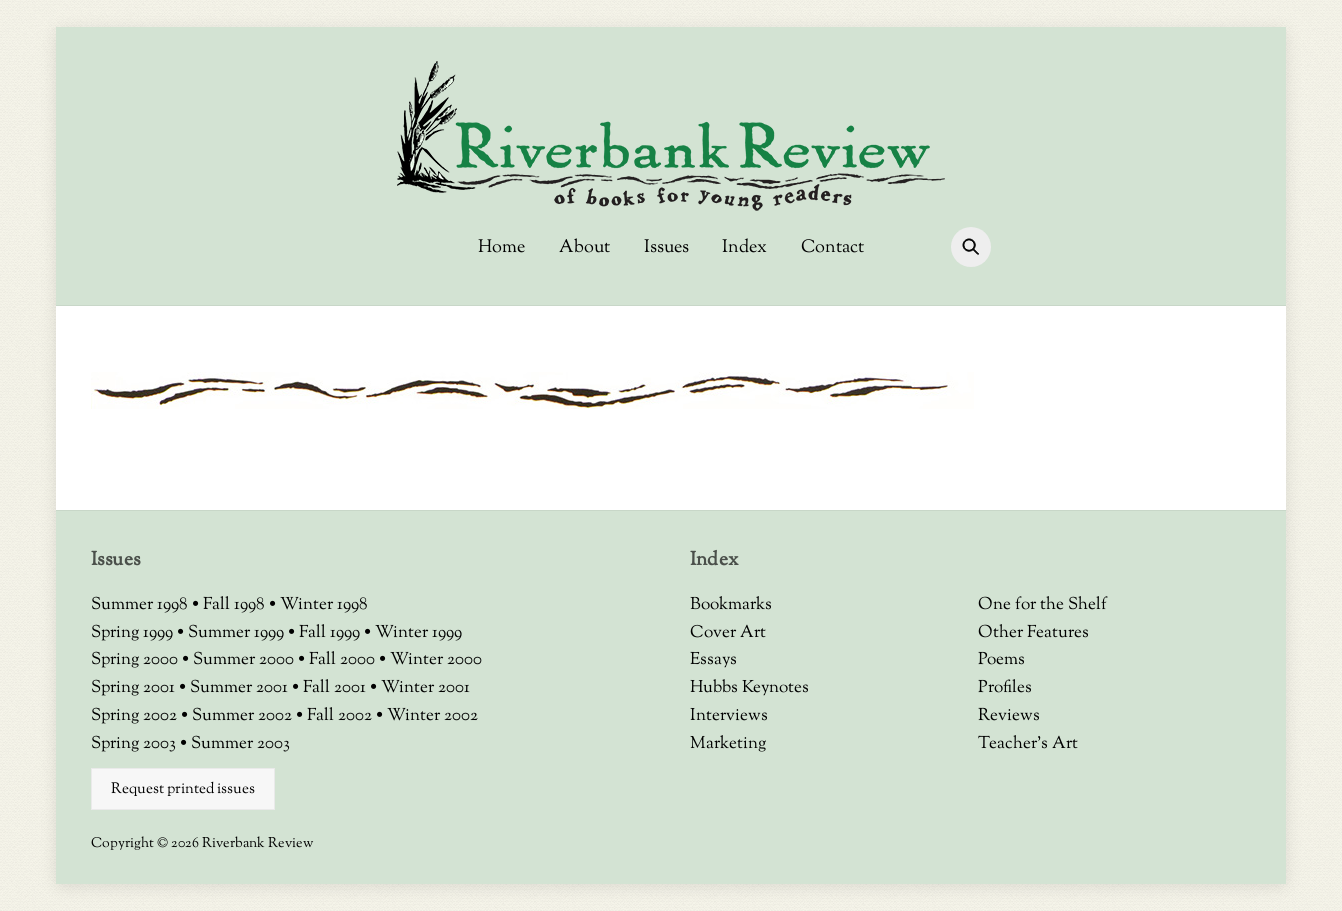  Describe the element at coordinates (331, 633) in the screenshot. I see `Fall 1999` at that location.